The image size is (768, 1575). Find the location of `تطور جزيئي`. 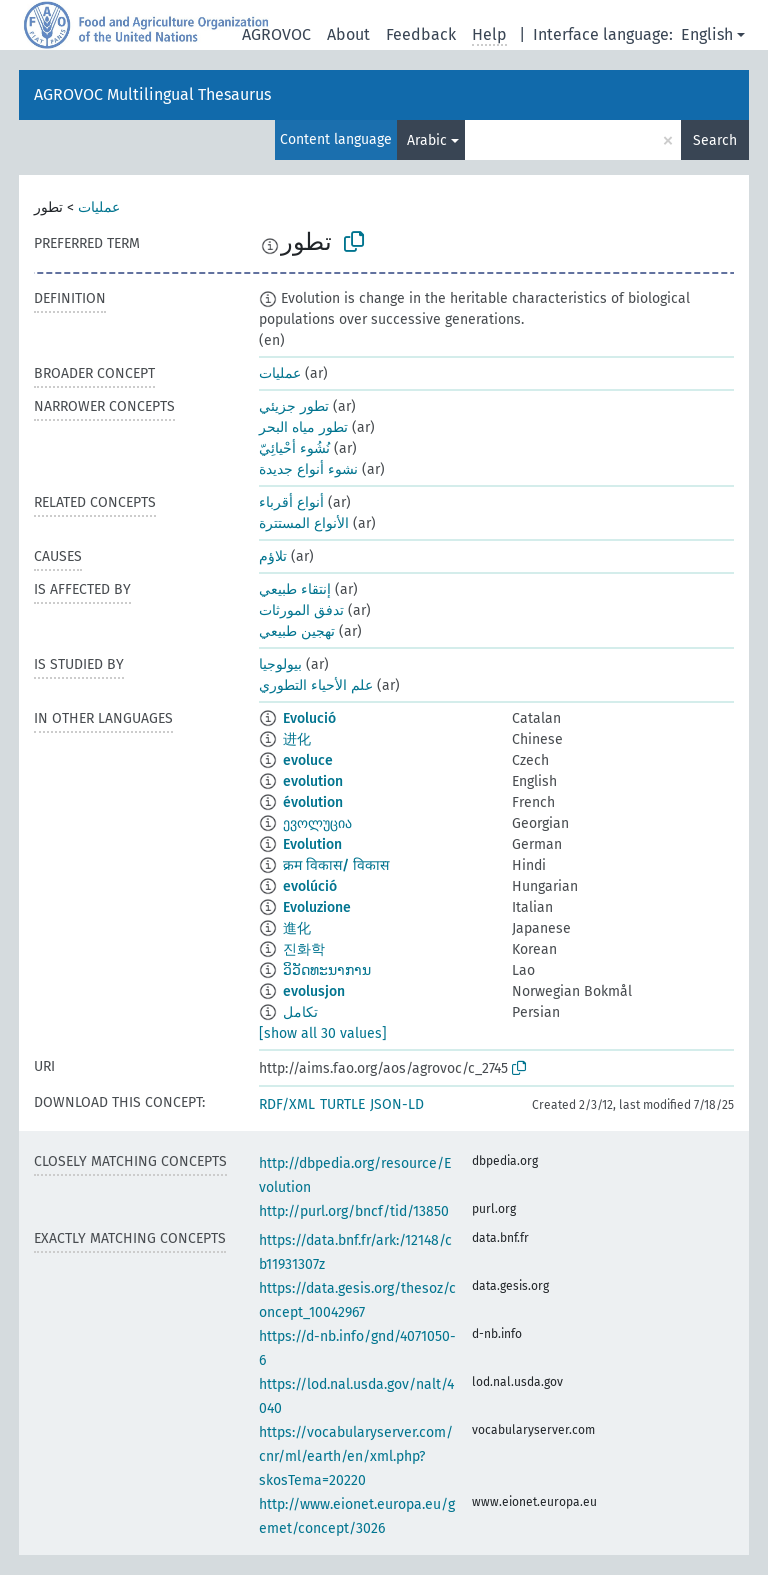

تطور جزيئي is located at coordinates (294, 406).